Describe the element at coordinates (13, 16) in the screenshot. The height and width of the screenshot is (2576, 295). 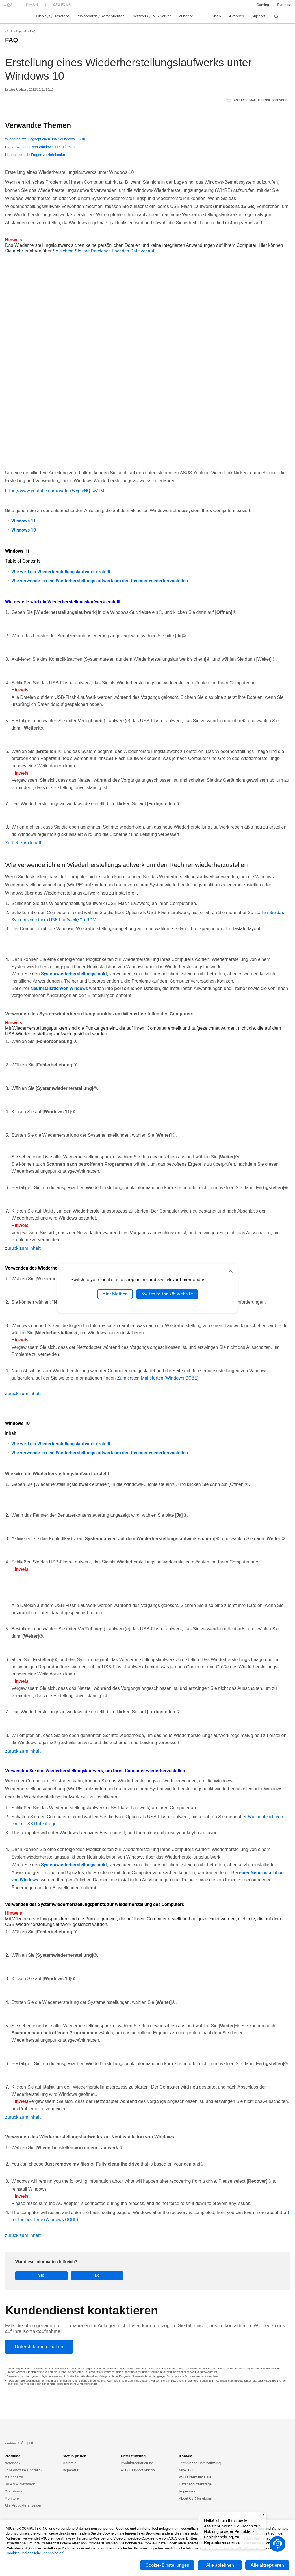
I see `[link]` at that location.